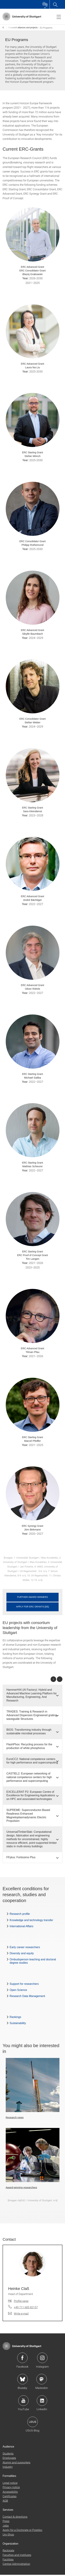  I want to click on FlashPhos: Recycling process for the production of white phosphorus [button], so click(29, 1747).